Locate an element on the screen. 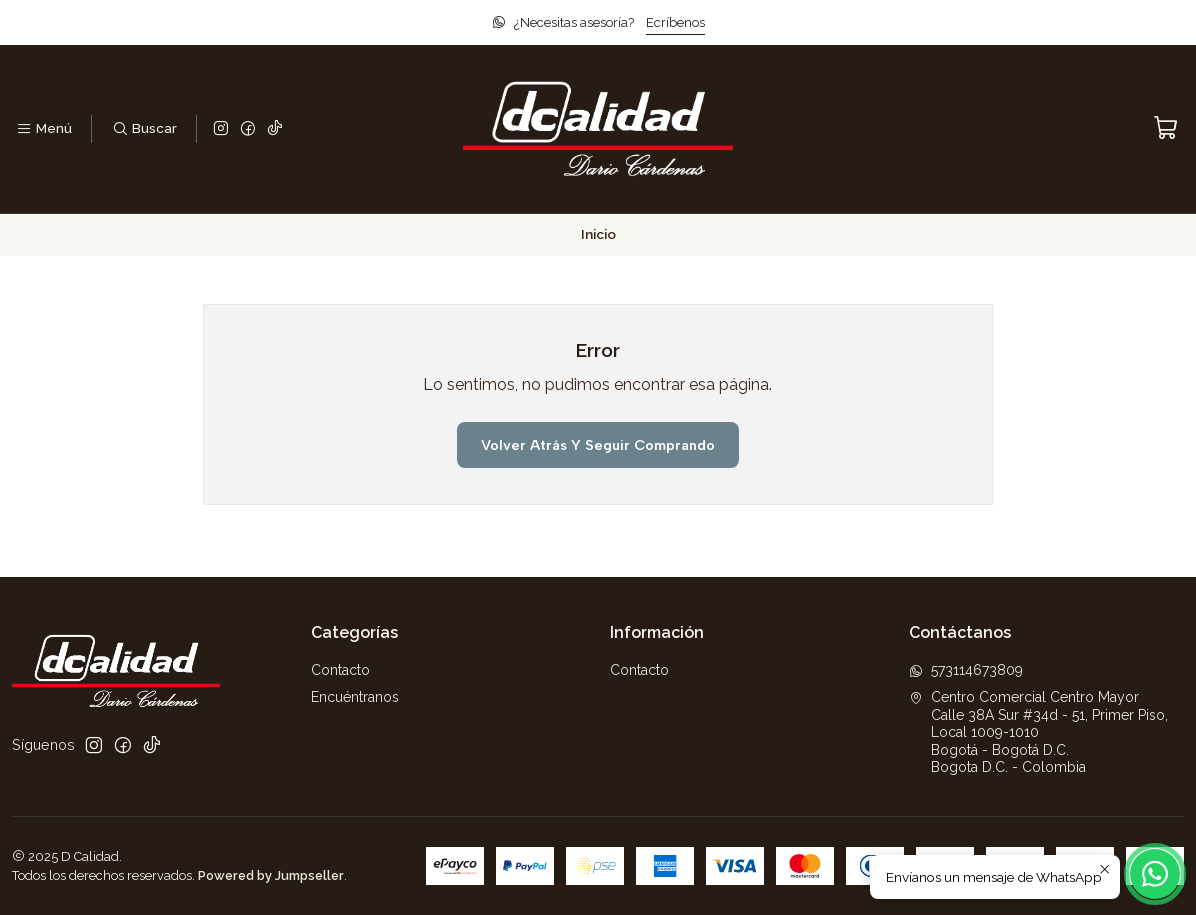  [Carro] is located at coordinates (1166, 128).